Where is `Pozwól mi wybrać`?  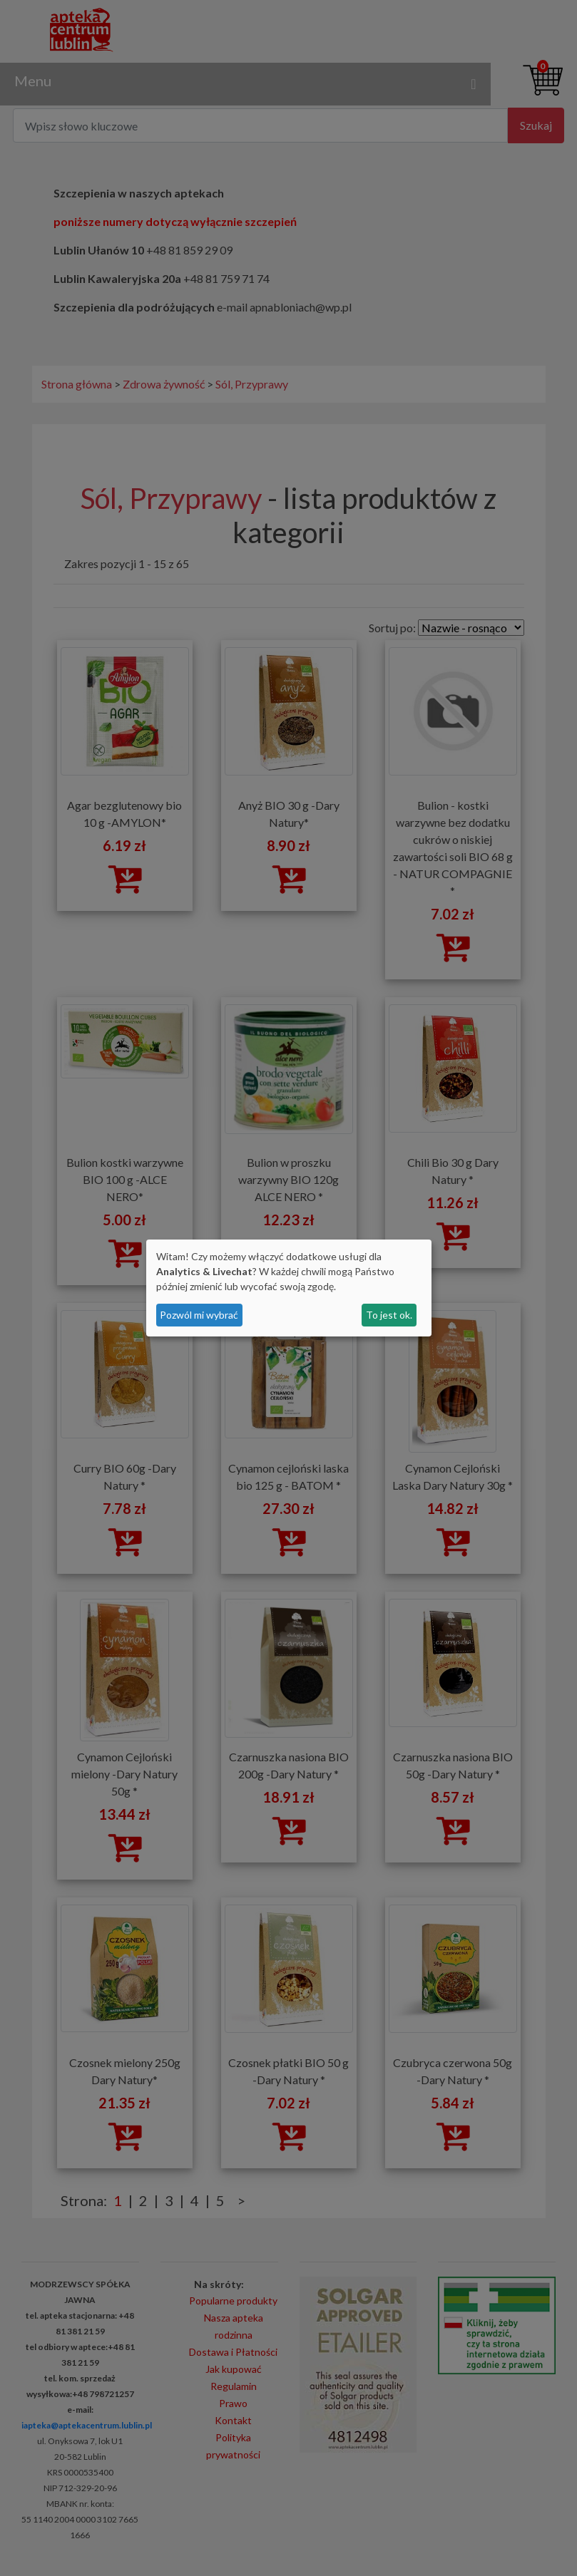 Pozwól mi wybrać is located at coordinates (199, 1315).